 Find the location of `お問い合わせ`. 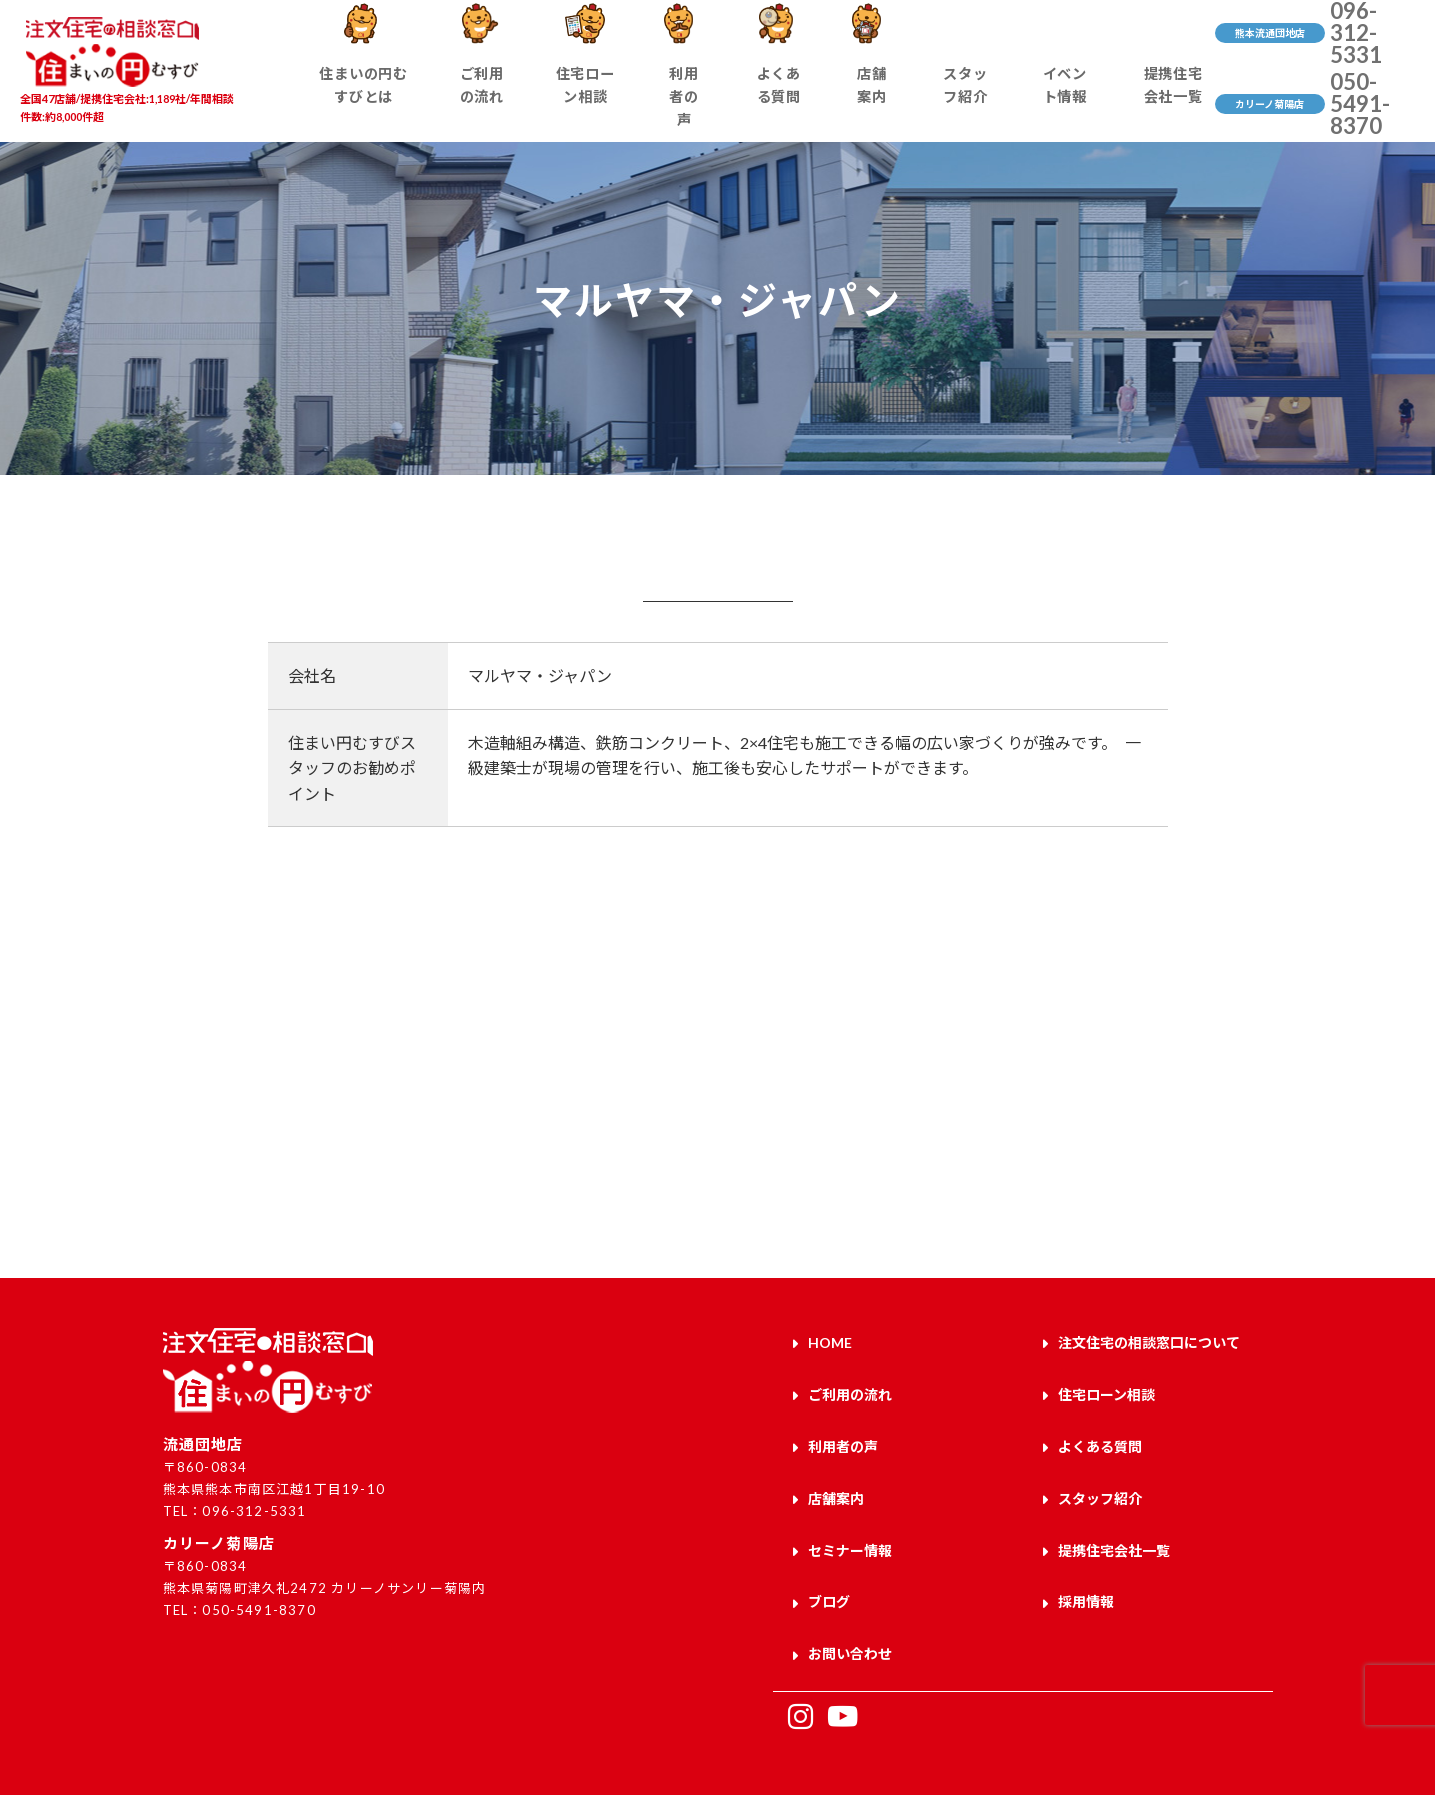

お問い合わせ is located at coordinates (850, 1620).